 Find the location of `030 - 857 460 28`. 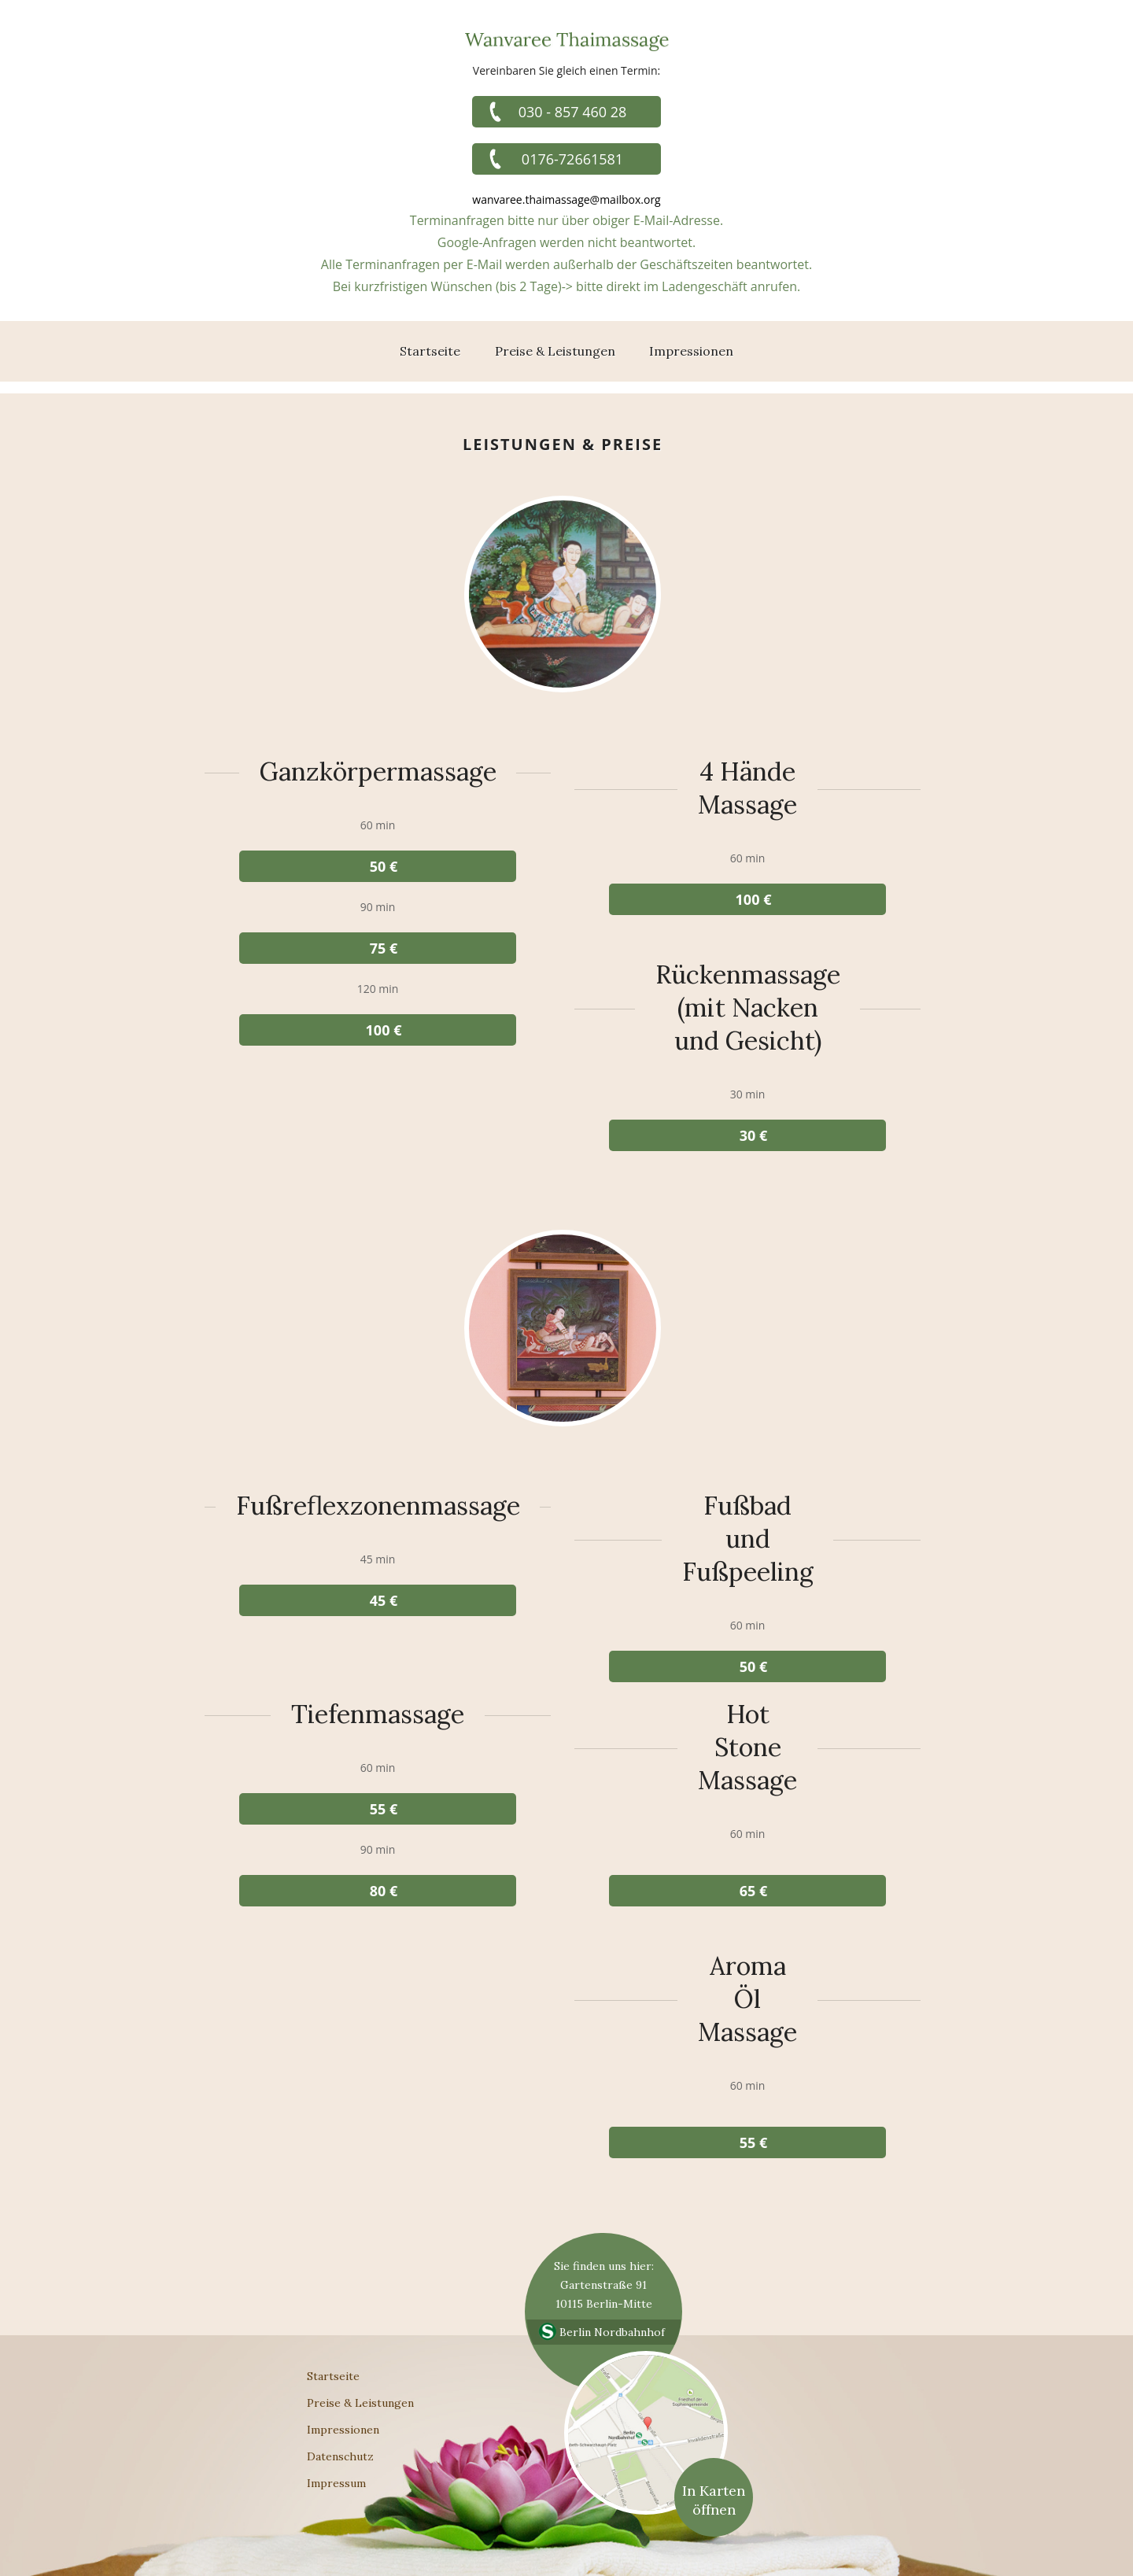

030 - 857 460 28 is located at coordinates (573, 111).